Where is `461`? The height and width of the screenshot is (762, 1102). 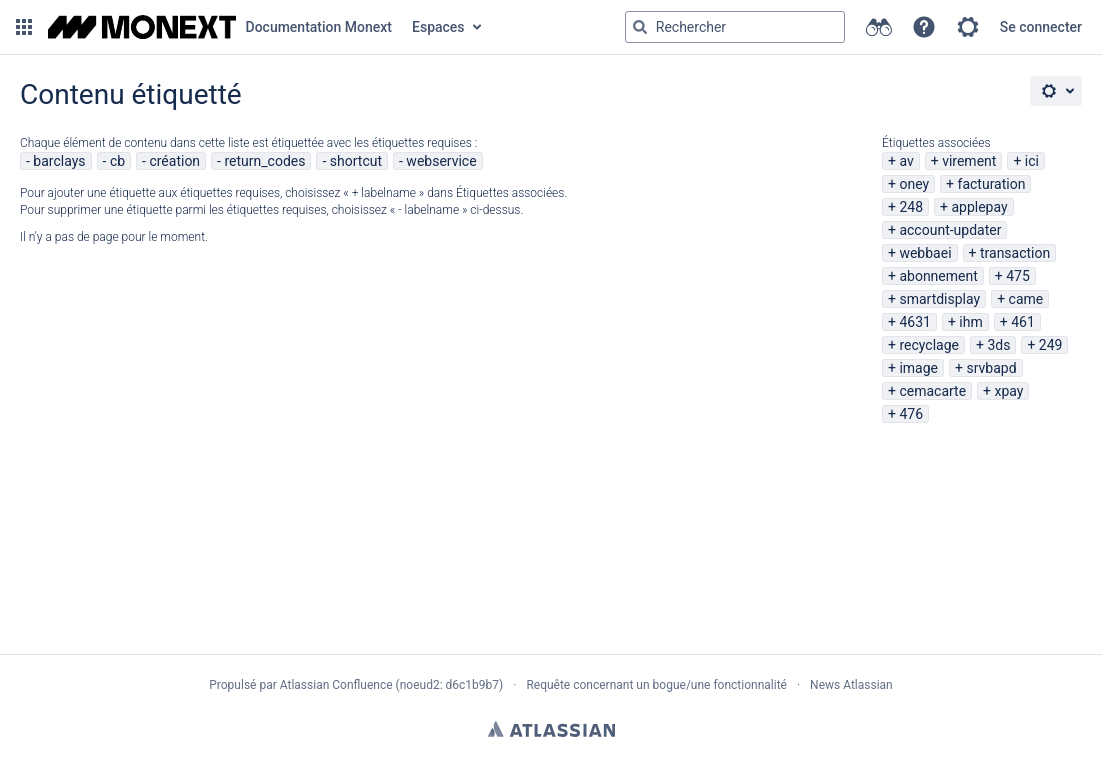 461 is located at coordinates (1023, 322).